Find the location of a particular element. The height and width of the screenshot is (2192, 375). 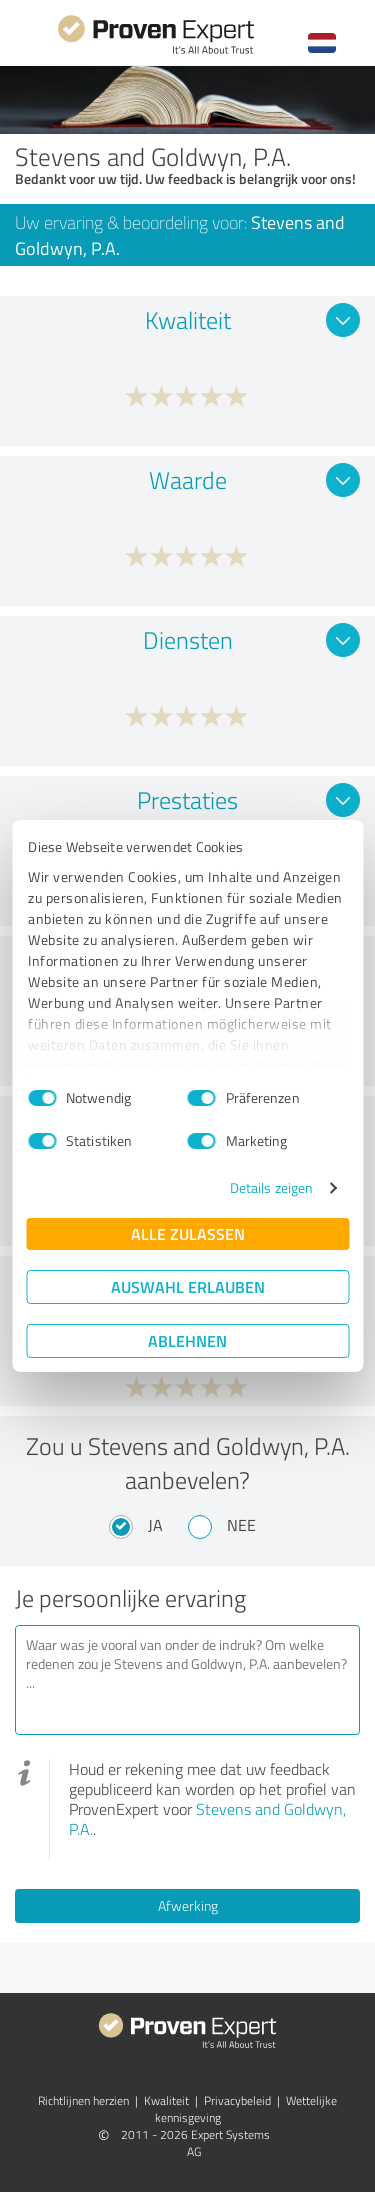

Kwaliteit is located at coordinates (166, 2100).